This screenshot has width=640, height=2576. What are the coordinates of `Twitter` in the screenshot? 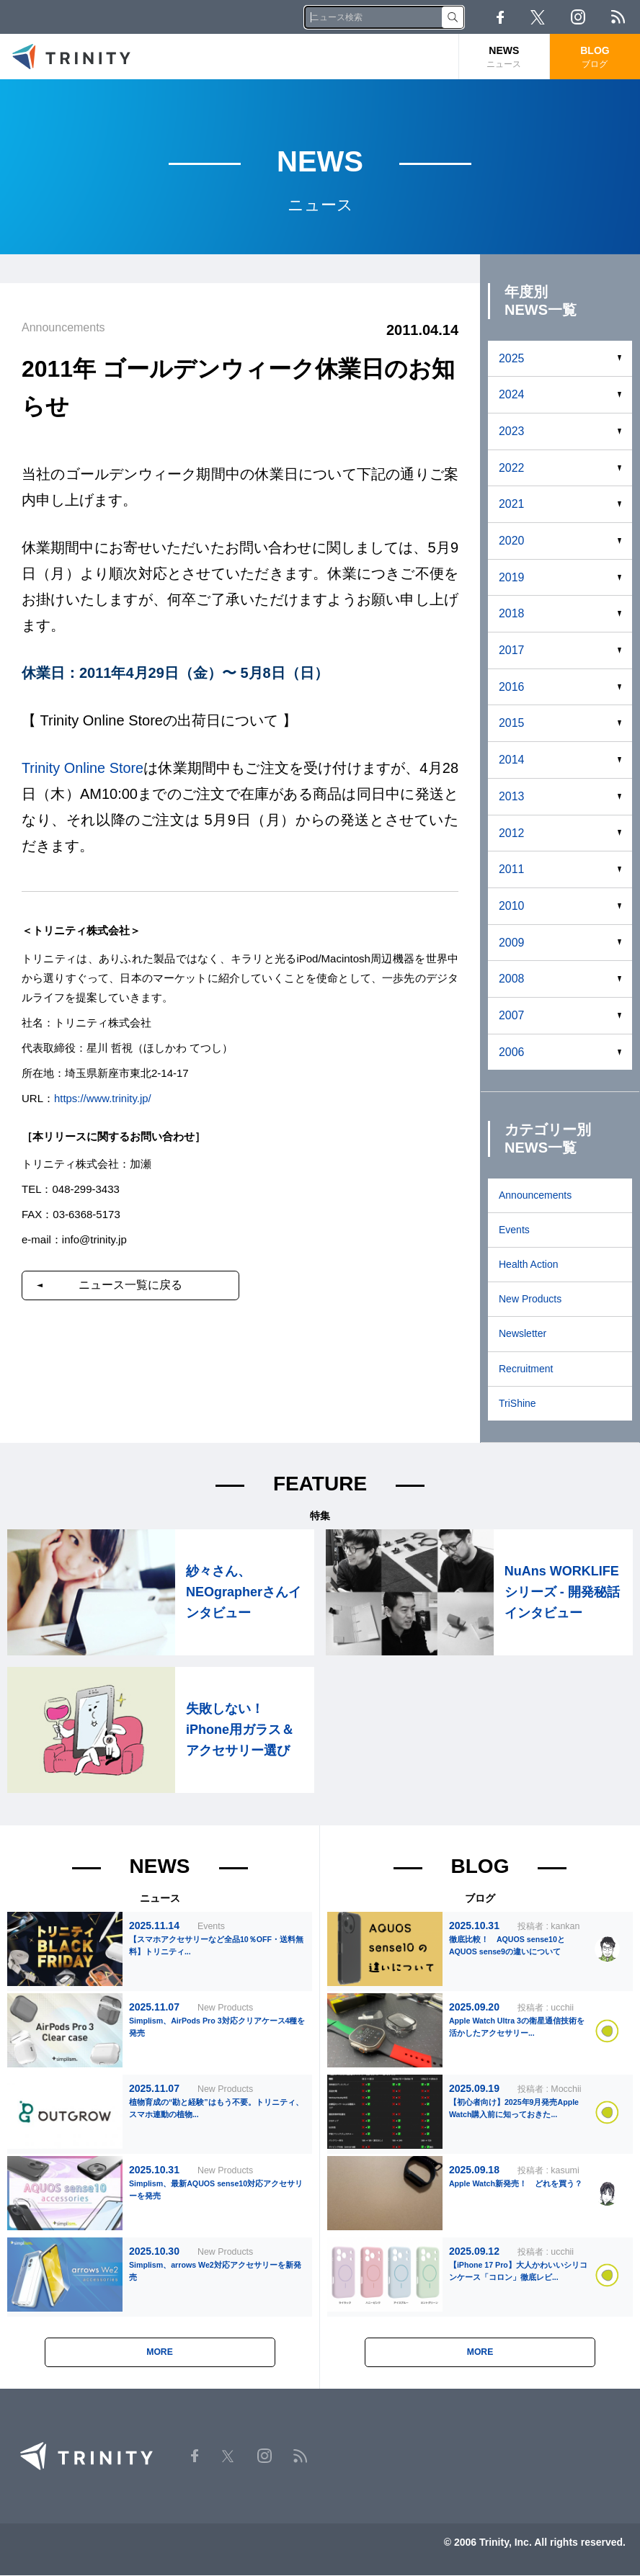 It's located at (538, 17).